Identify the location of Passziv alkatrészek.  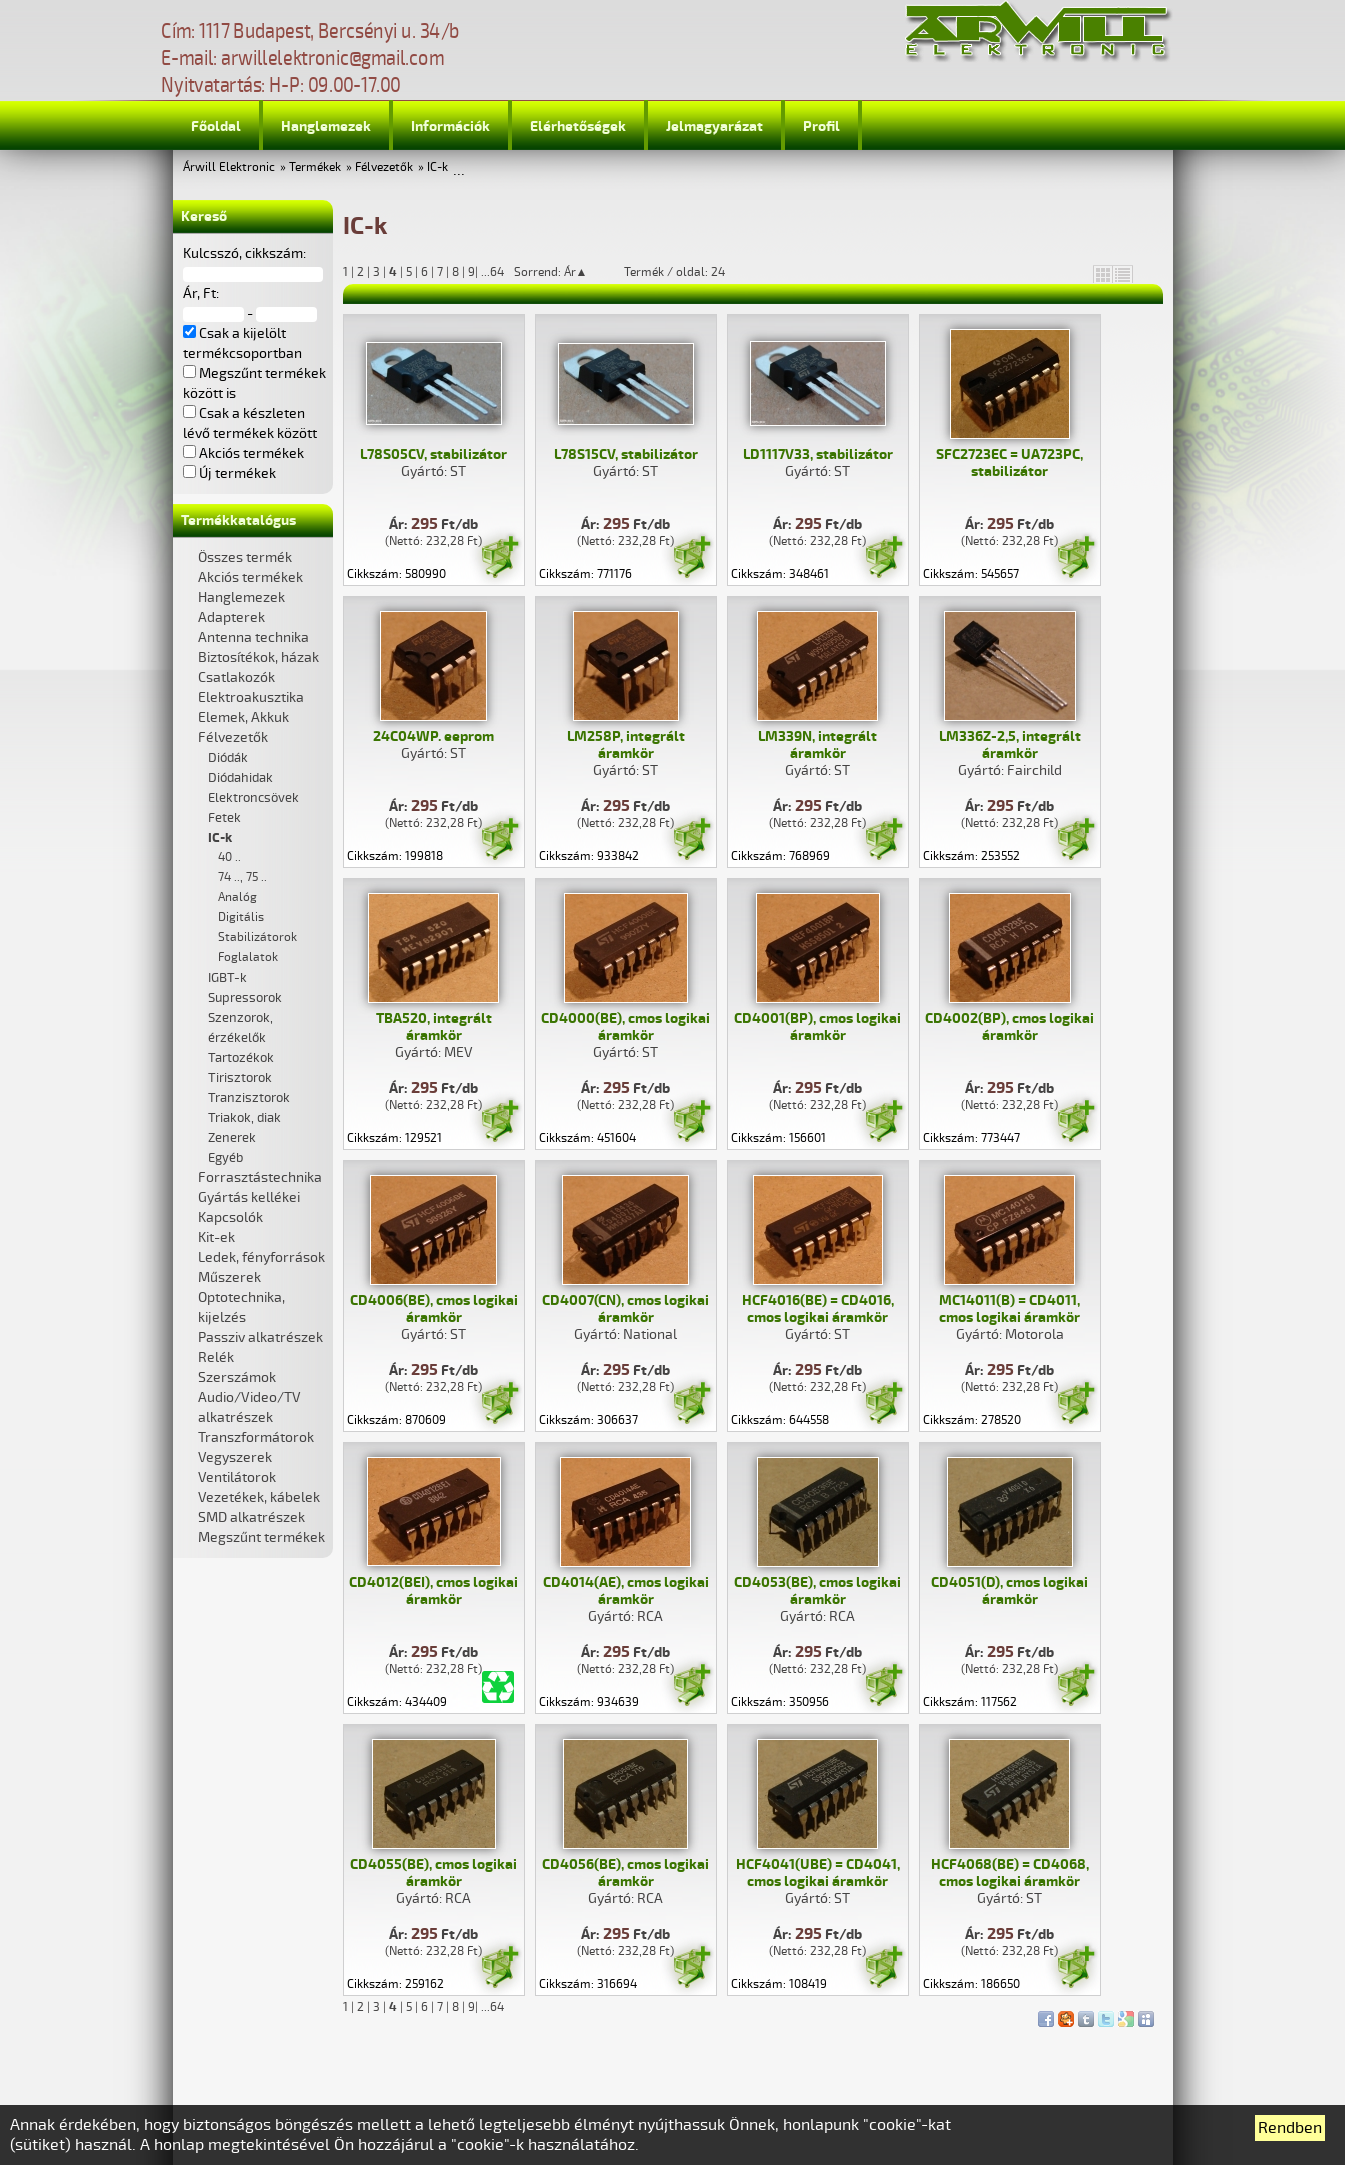
(260, 1337).